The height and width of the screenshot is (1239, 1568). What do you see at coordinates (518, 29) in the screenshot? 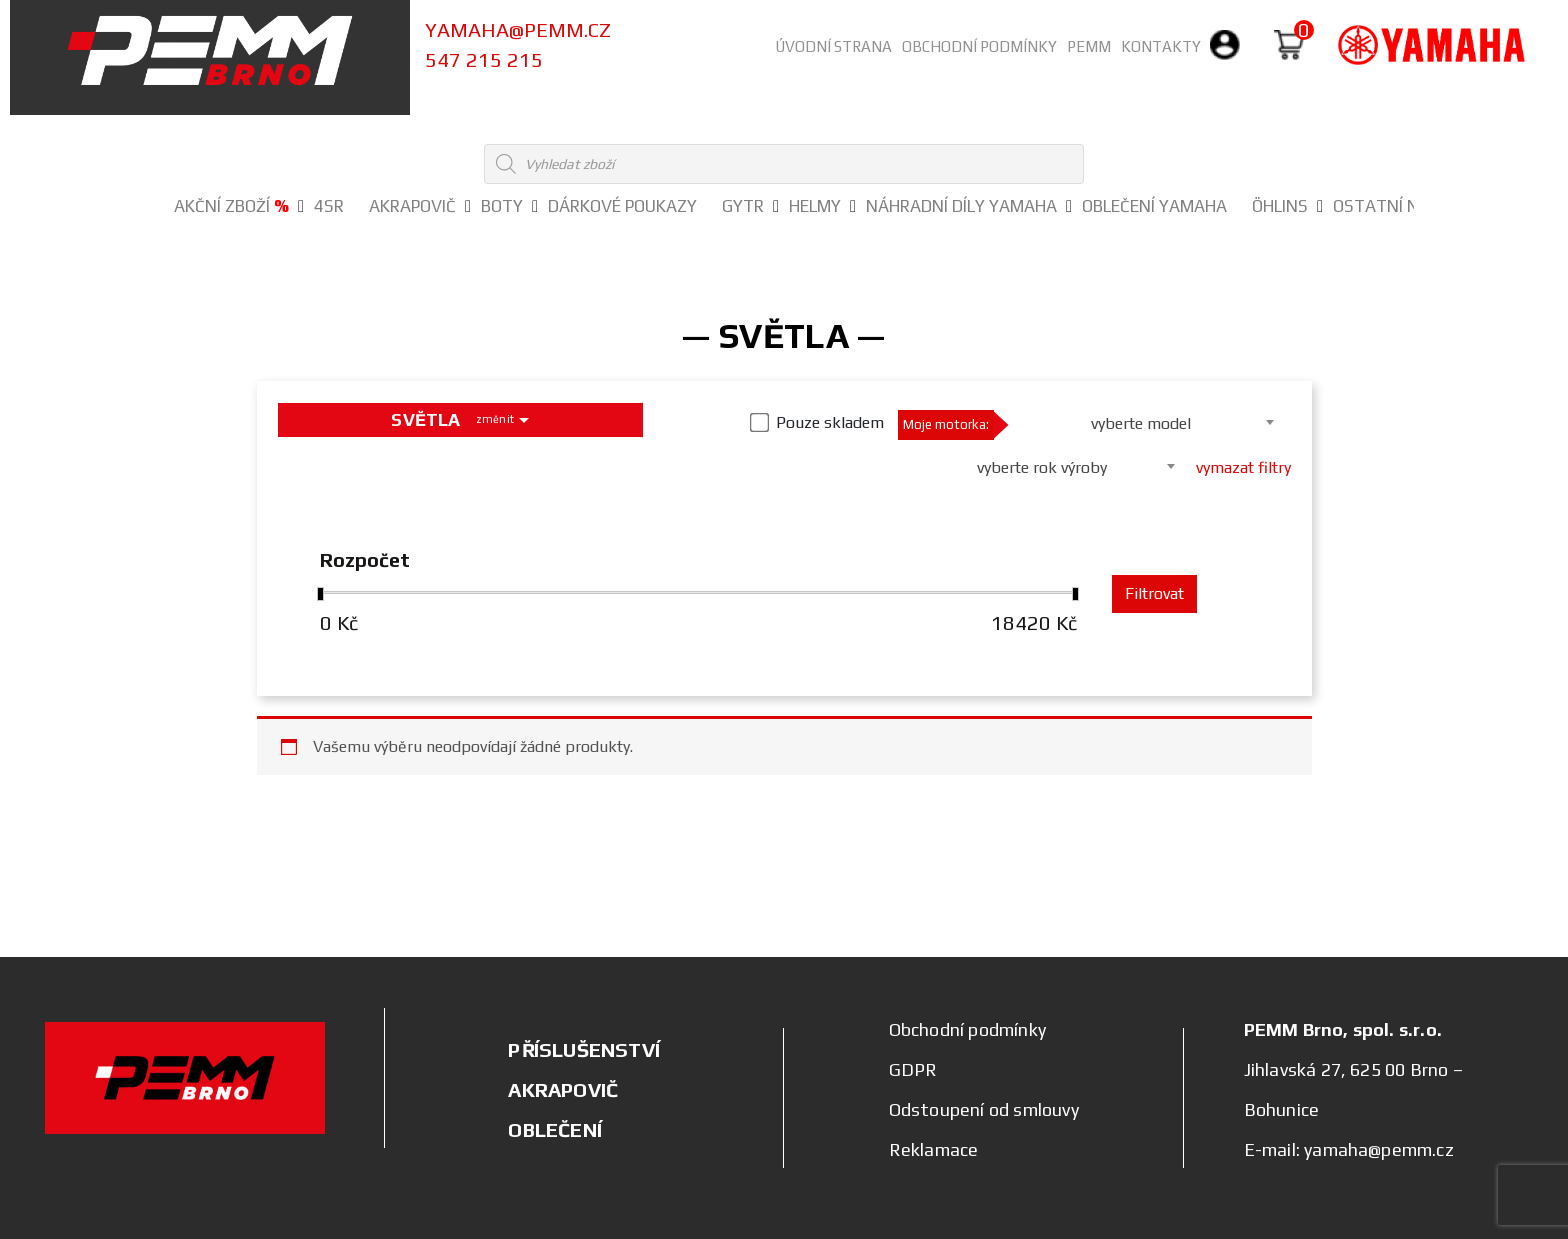
I see `yamaha@pemm.cz` at bounding box center [518, 29].